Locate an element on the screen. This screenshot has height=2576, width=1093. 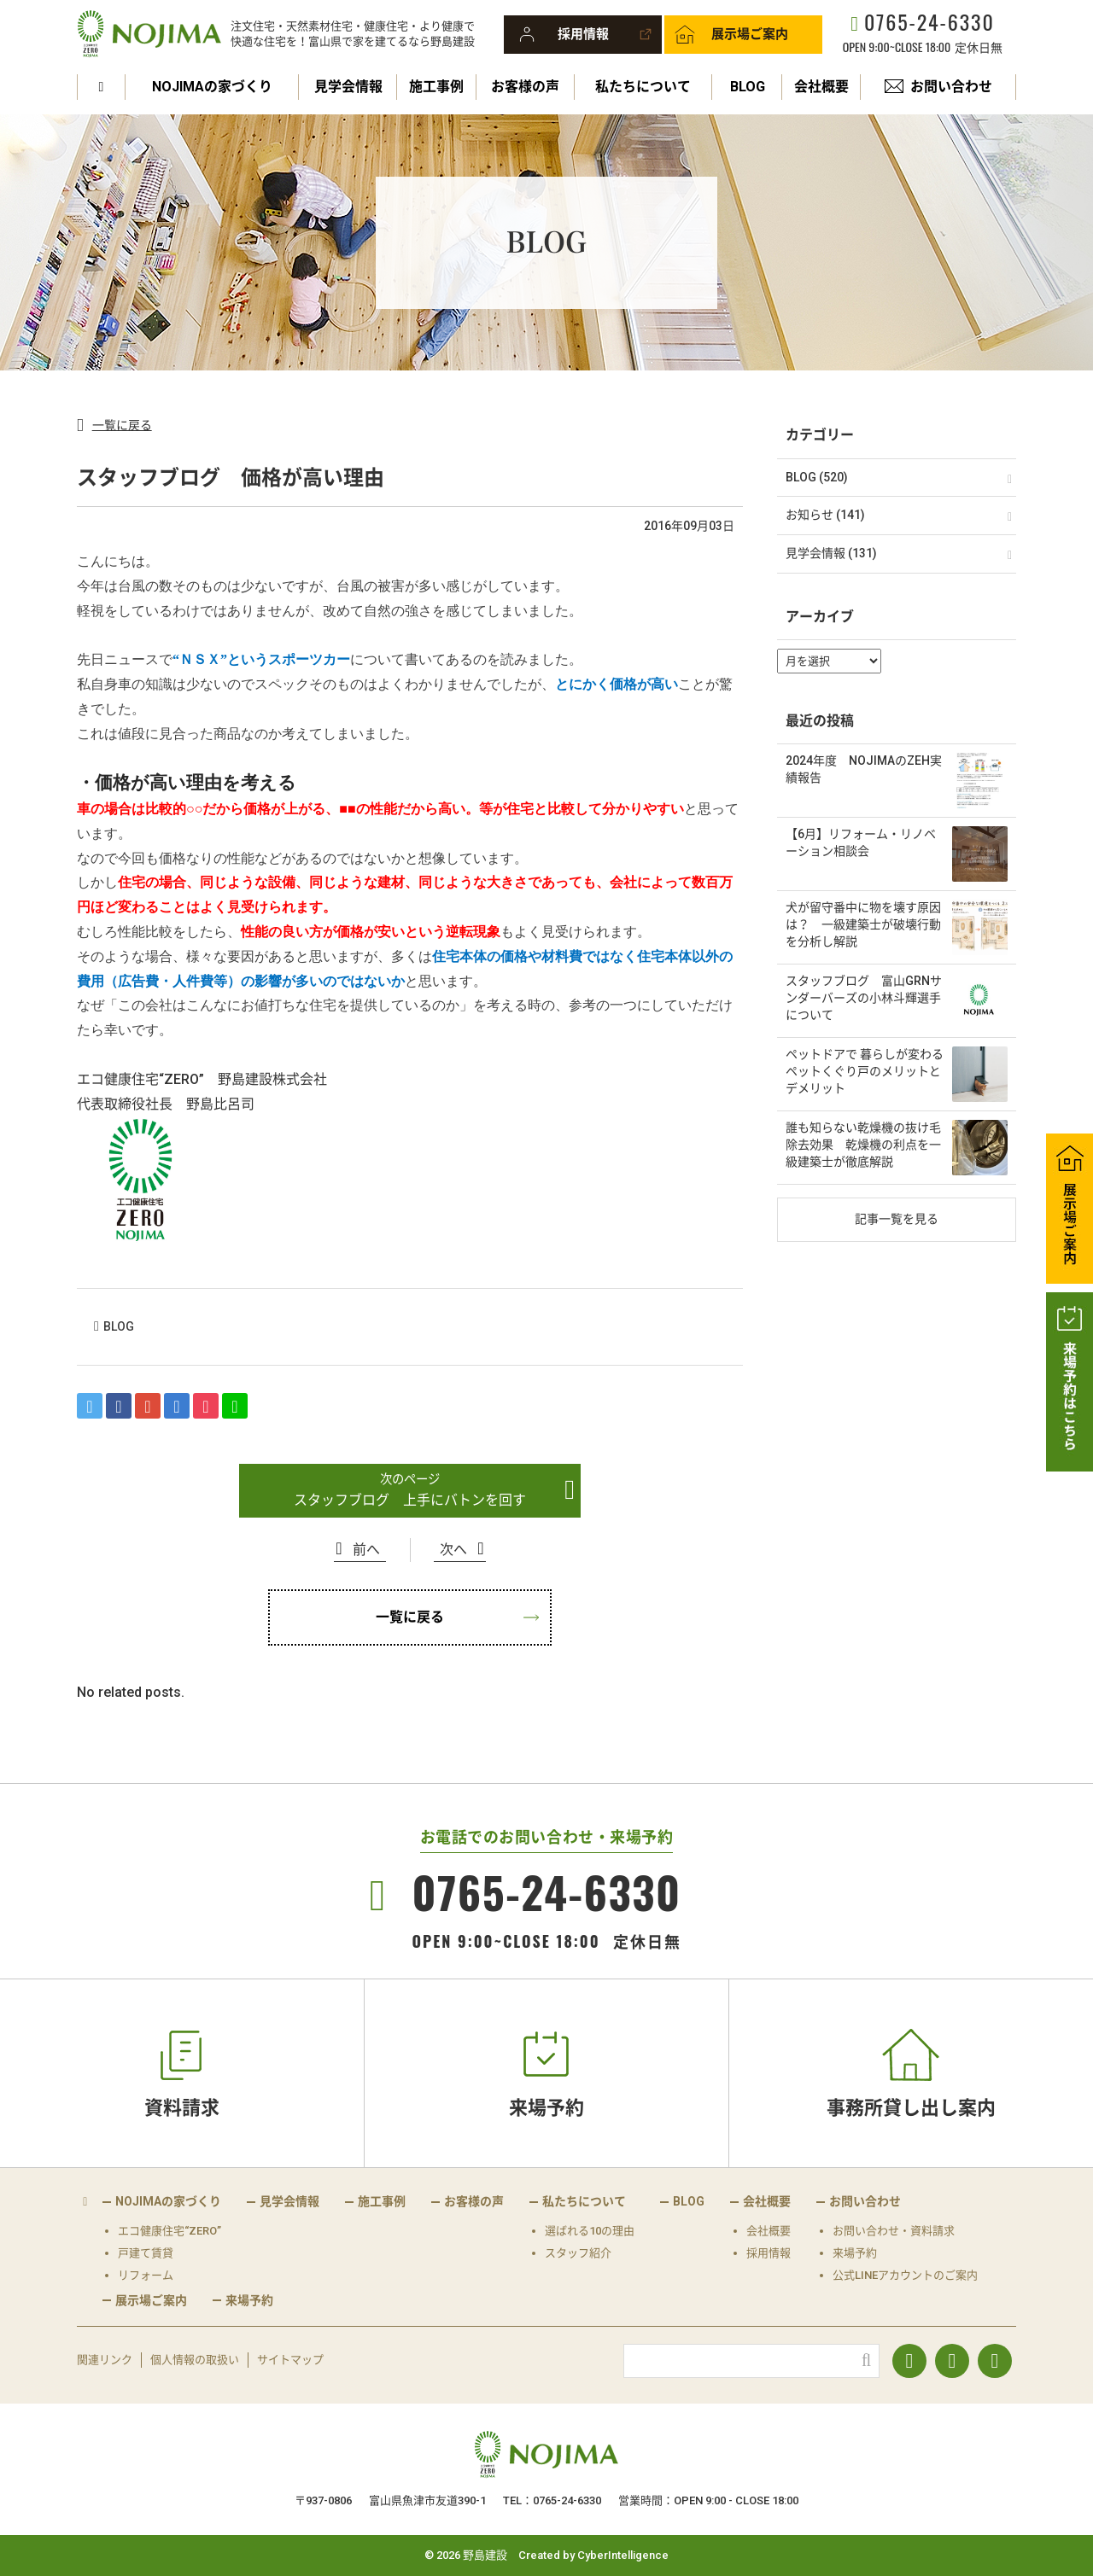
戸建て賃貸 is located at coordinates (145, 2253).